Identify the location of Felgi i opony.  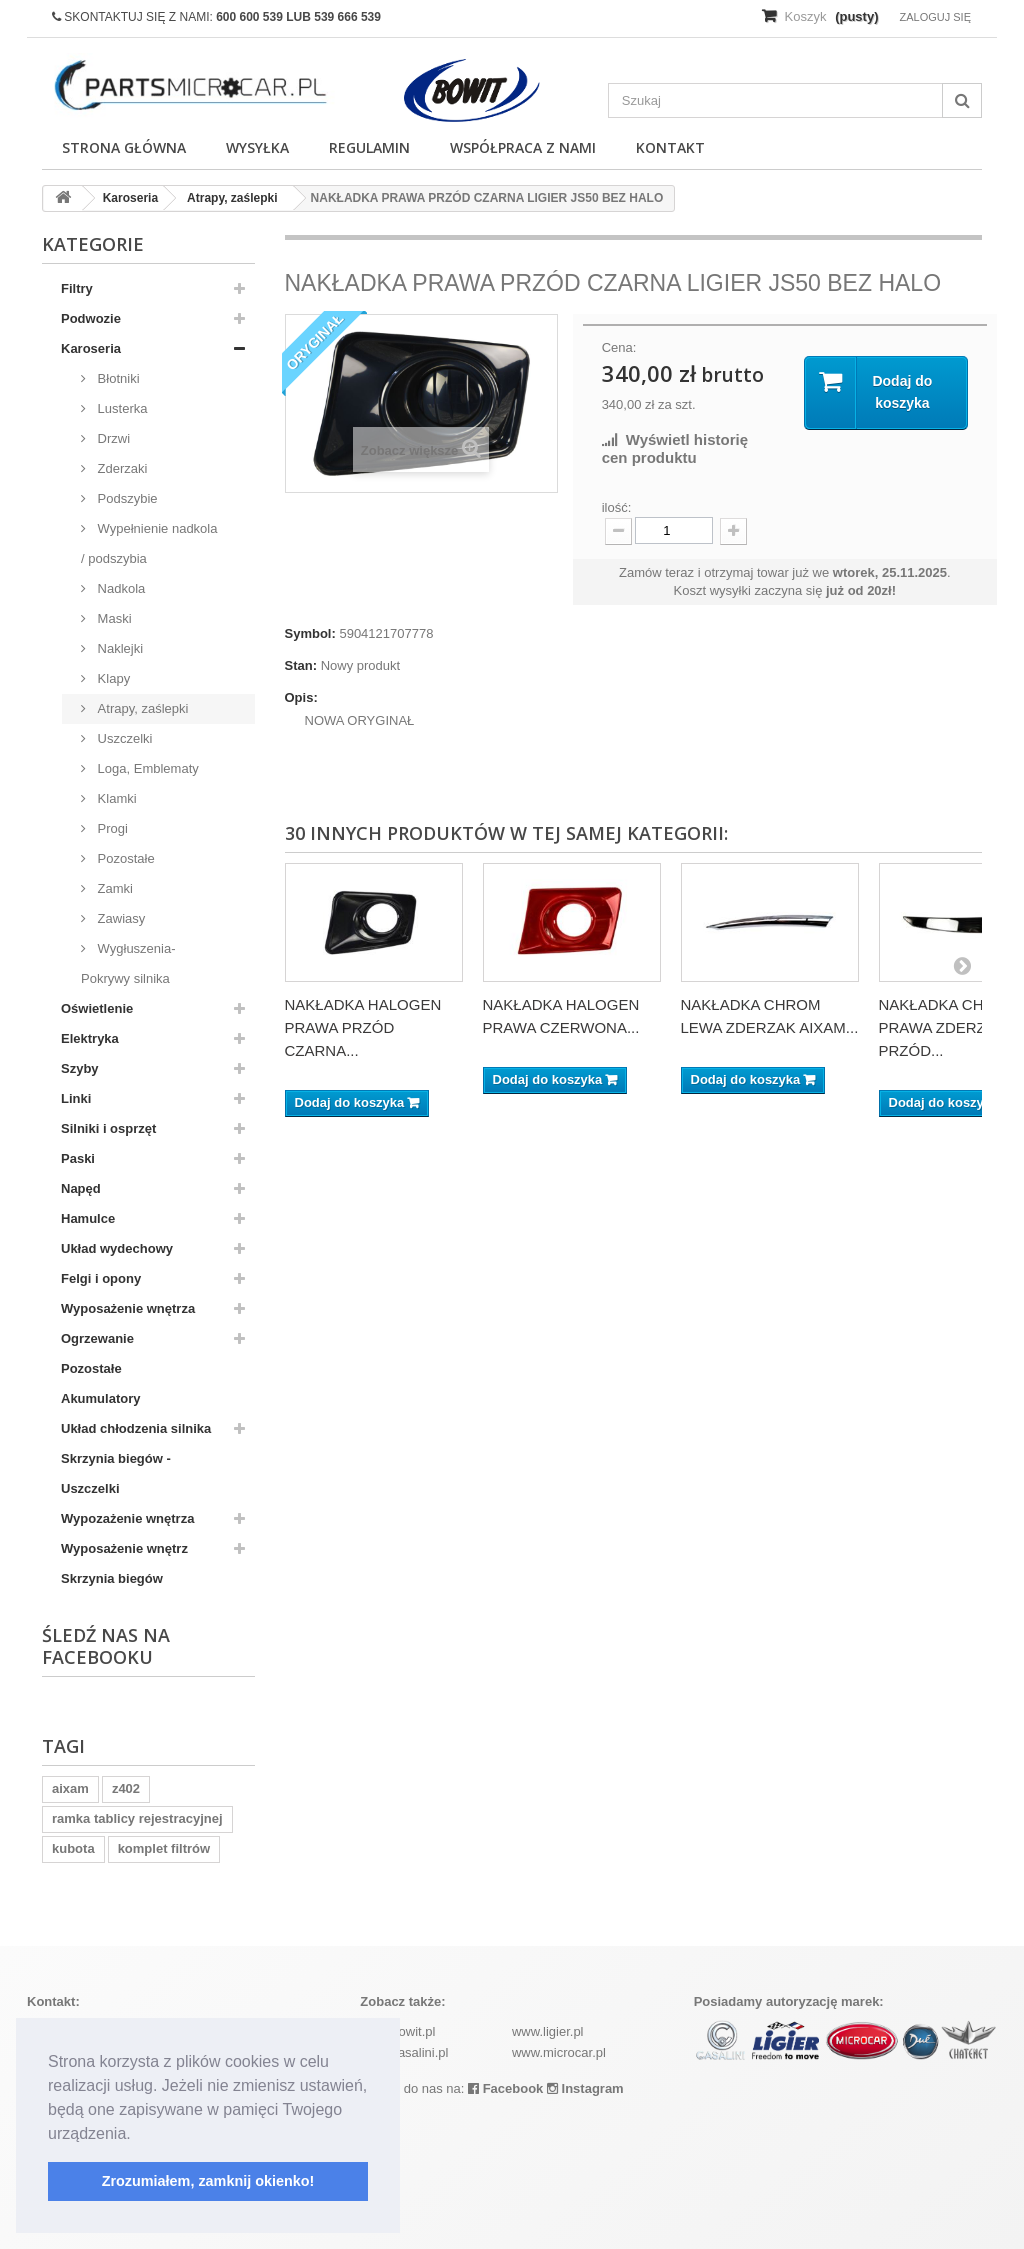
(101, 1278).